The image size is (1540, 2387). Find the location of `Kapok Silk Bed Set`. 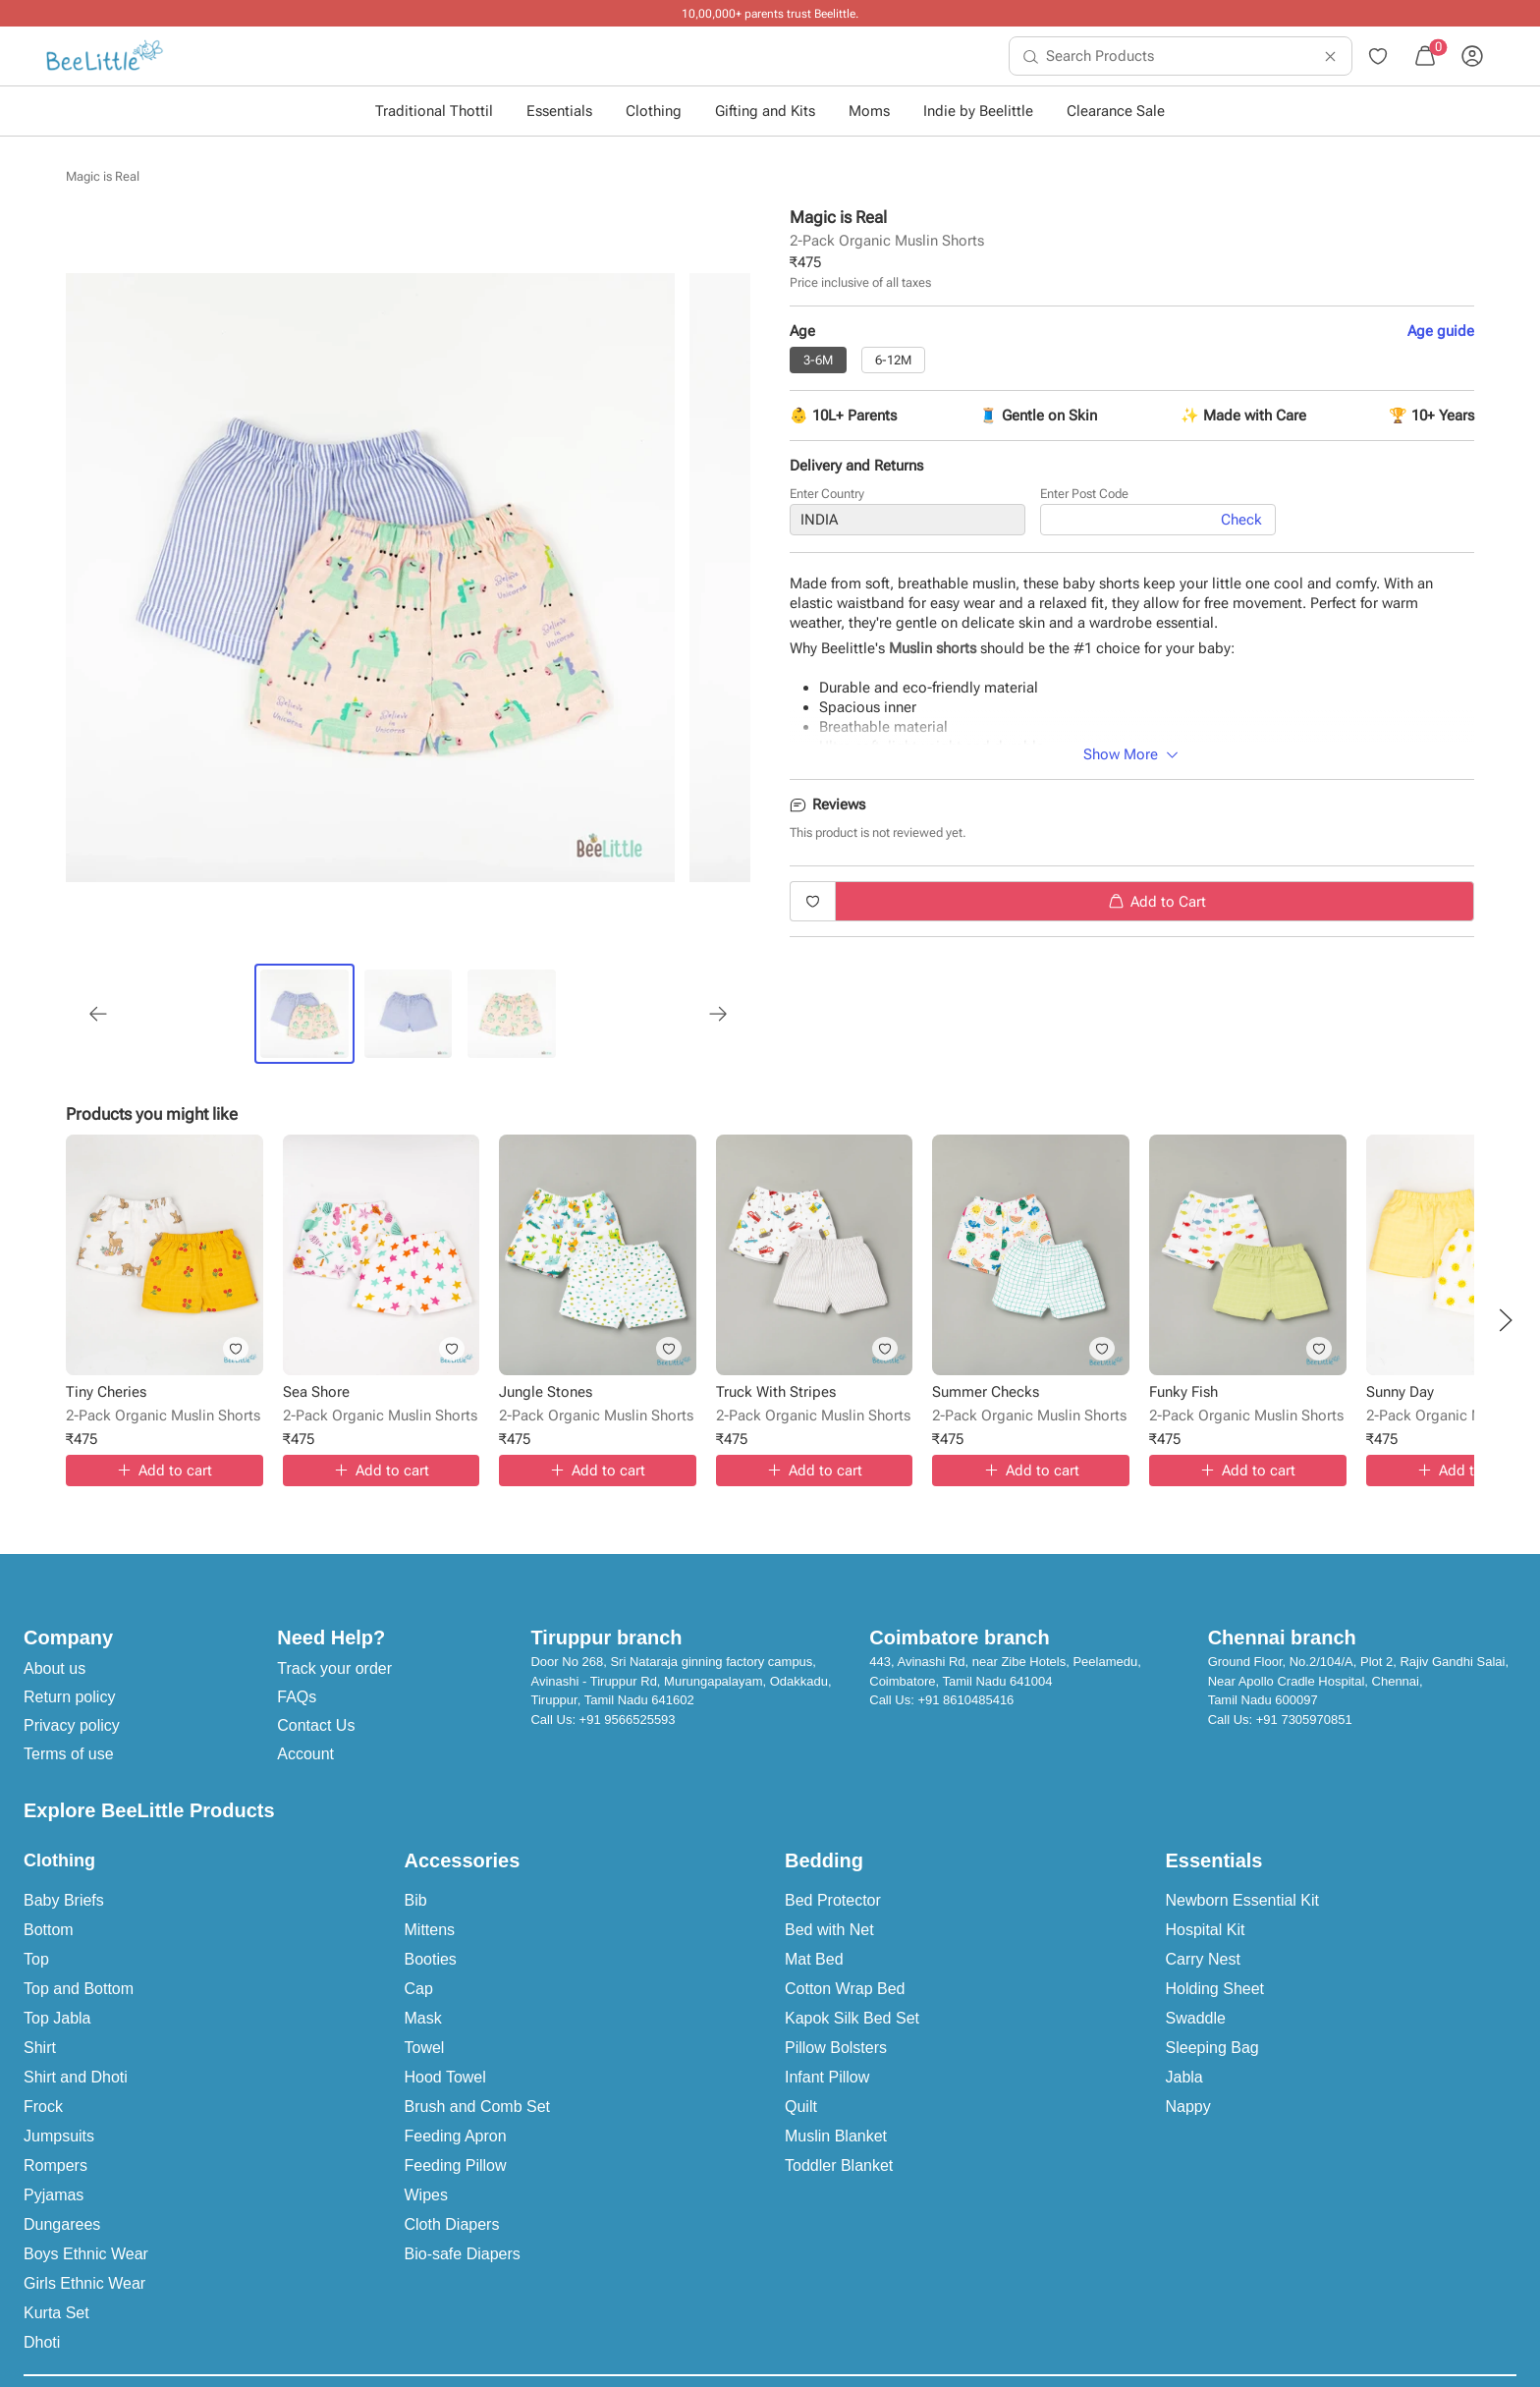

Kapok Silk Bed Set is located at coordinates (852, 2018).